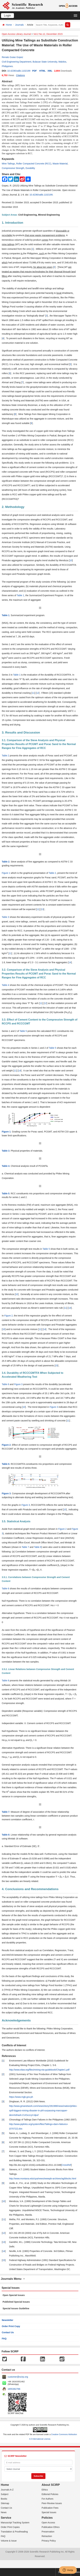 This screenshot has width=80, height=2576. What do you see at coordinates (50, 2508) in the screenshot?
I see `Publication Fees` at bounding box center [50, 2508].